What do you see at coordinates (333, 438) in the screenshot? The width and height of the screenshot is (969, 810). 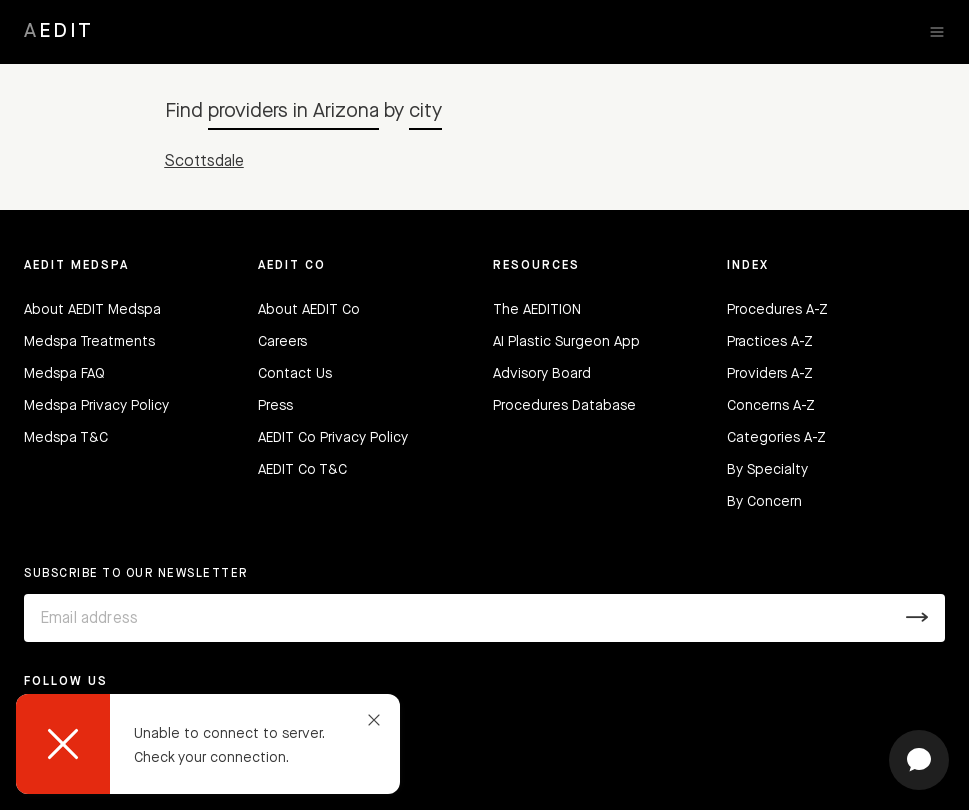 I see `AEDIT Co Privacy Policy` at bounding box center [333, 438].